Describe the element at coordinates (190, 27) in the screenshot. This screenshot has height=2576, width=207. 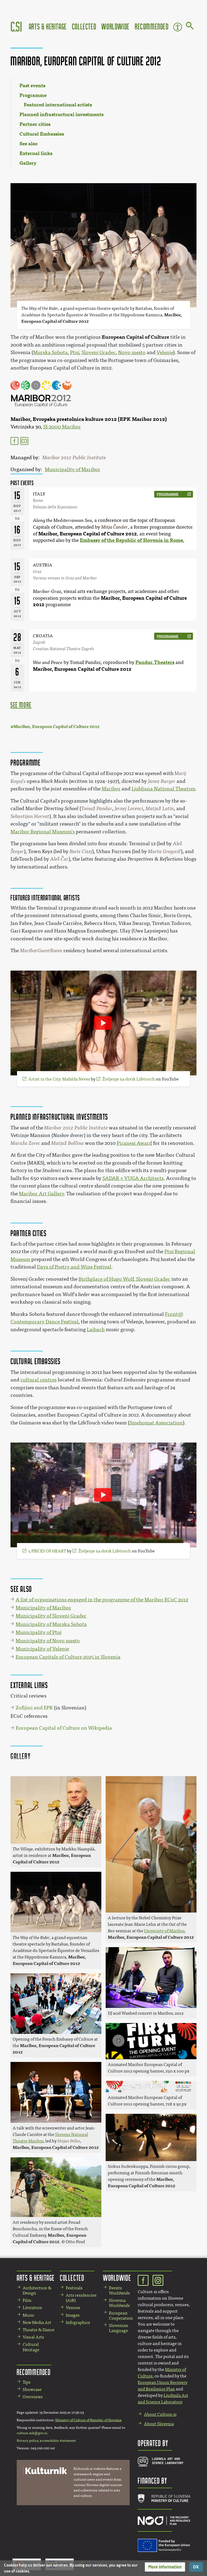
I see `[Go to page]` at that location.